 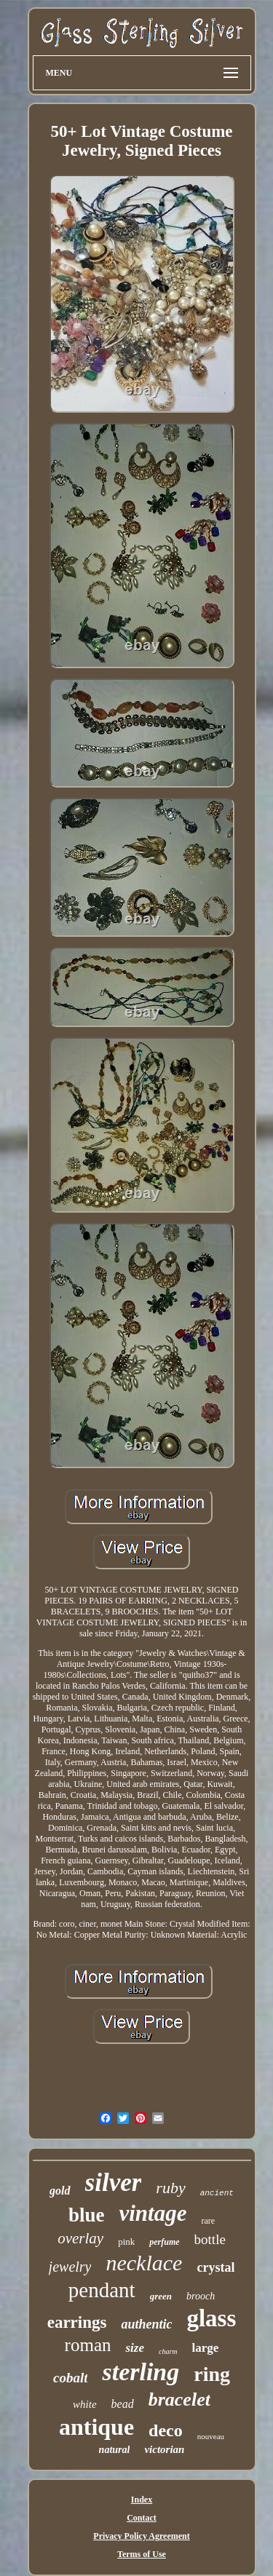 I want to click on large, so click(x=205, y=2348).